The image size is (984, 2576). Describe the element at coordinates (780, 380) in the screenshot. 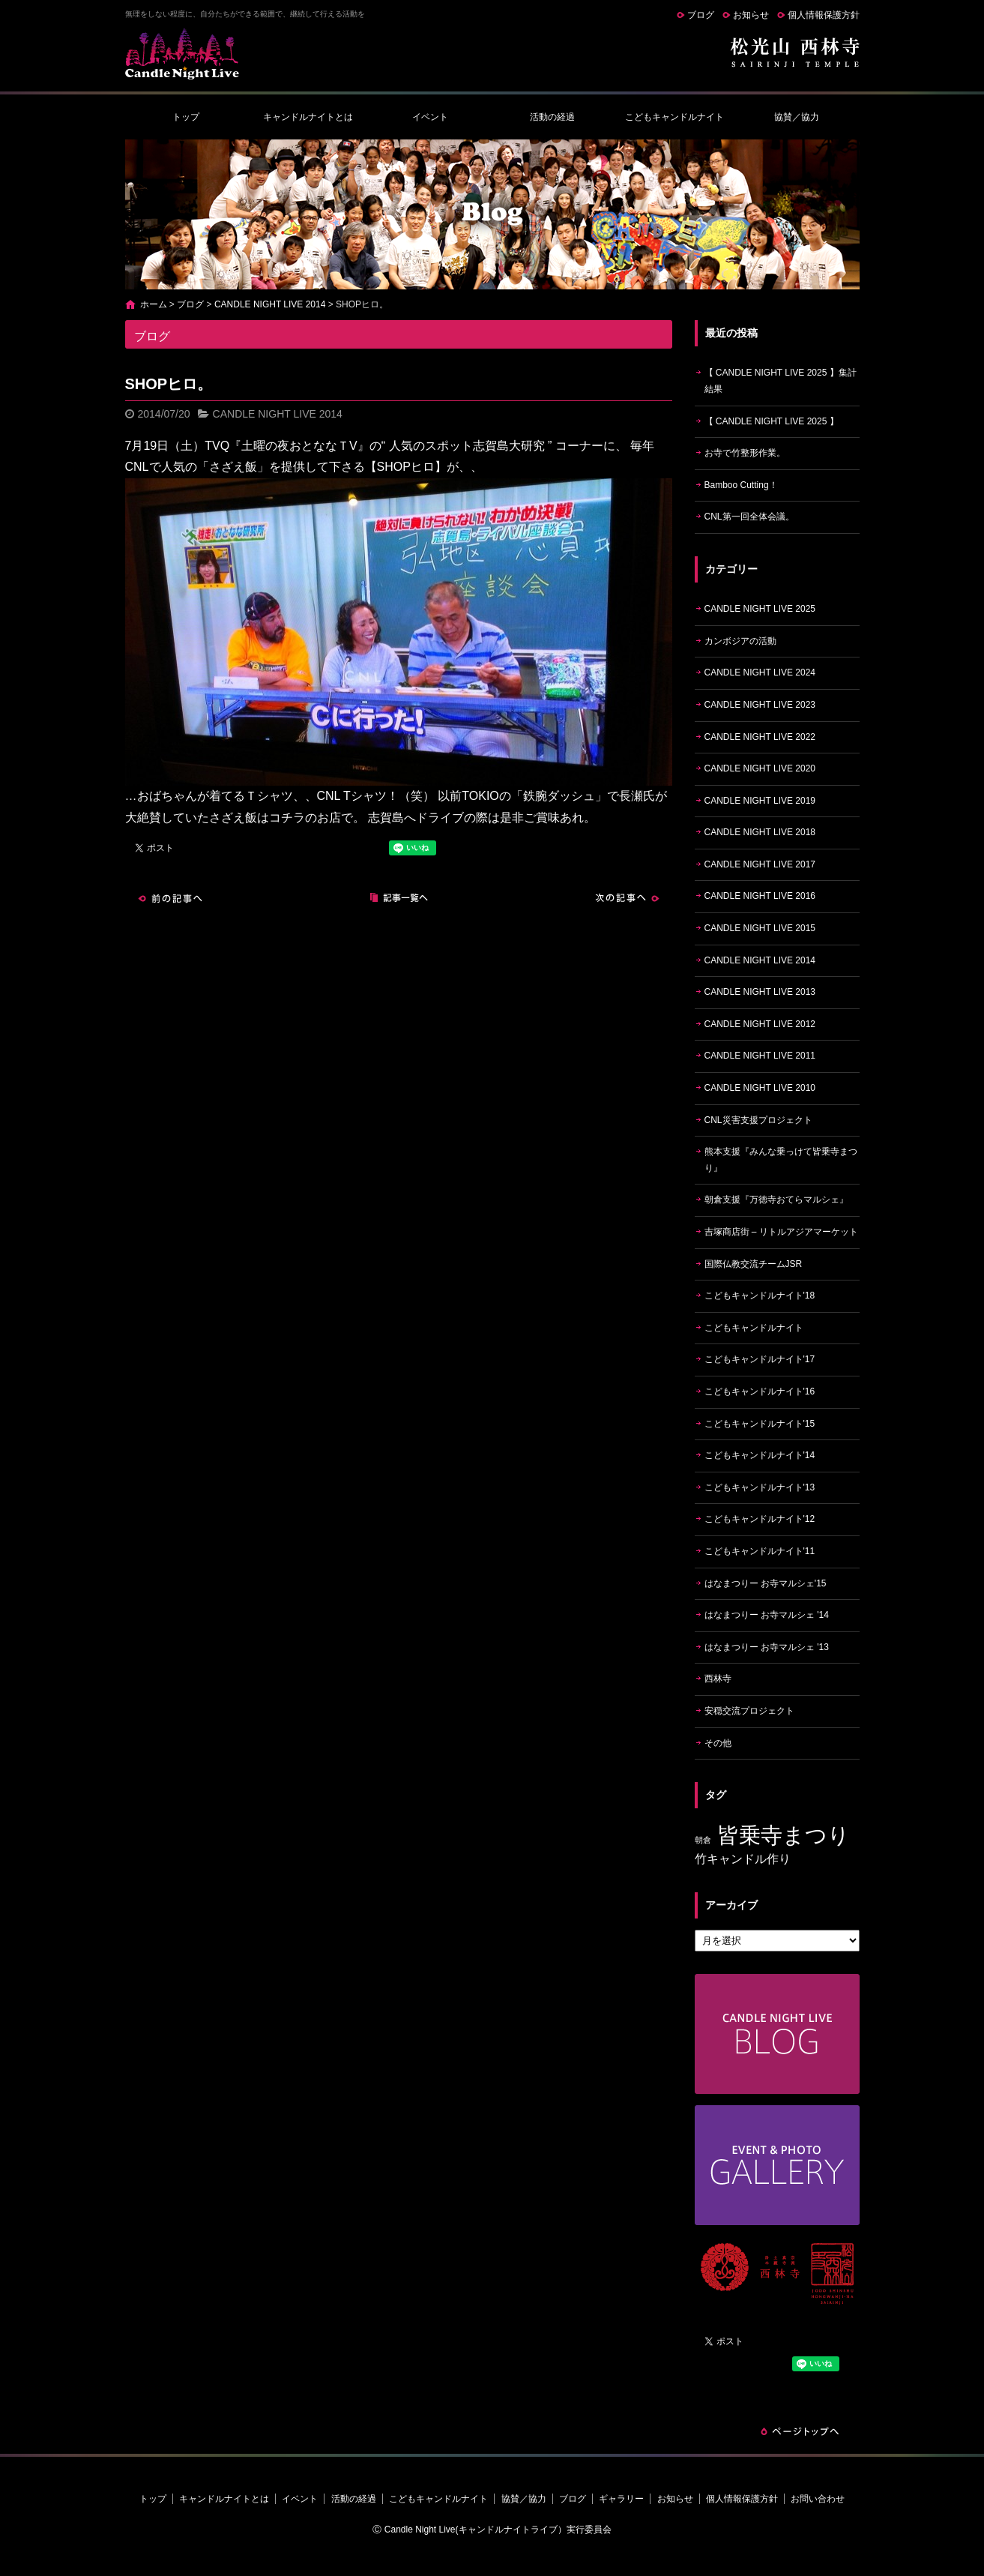

I see `【 CANDLE NIGHT LIVE 2025 】集計結果` at that location.